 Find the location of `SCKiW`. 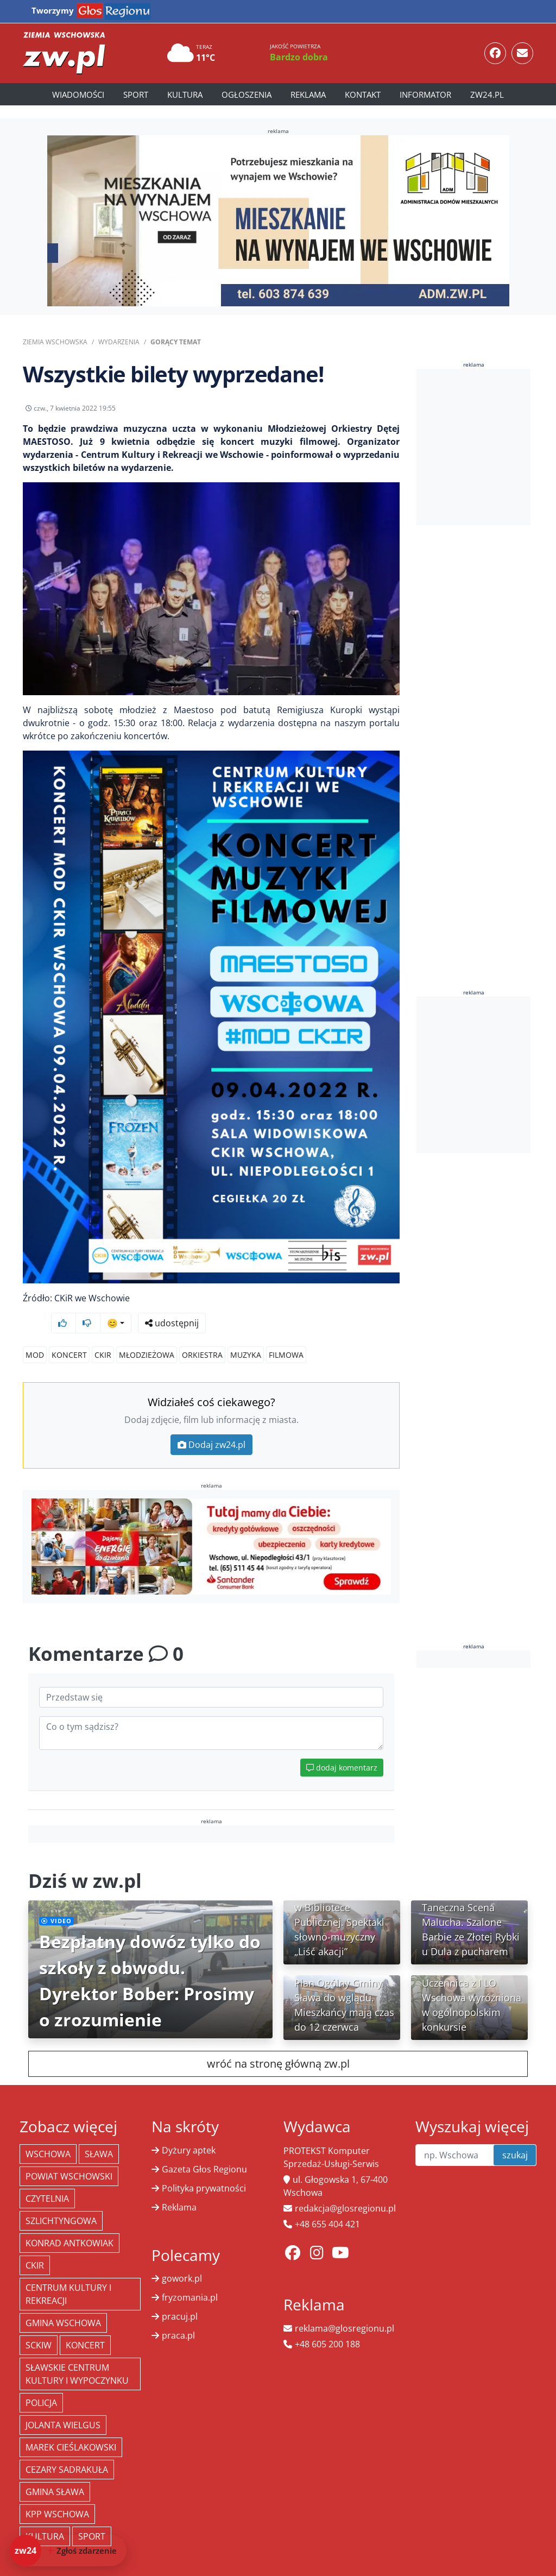

SCKiW is located at coordinates (39, 2325).